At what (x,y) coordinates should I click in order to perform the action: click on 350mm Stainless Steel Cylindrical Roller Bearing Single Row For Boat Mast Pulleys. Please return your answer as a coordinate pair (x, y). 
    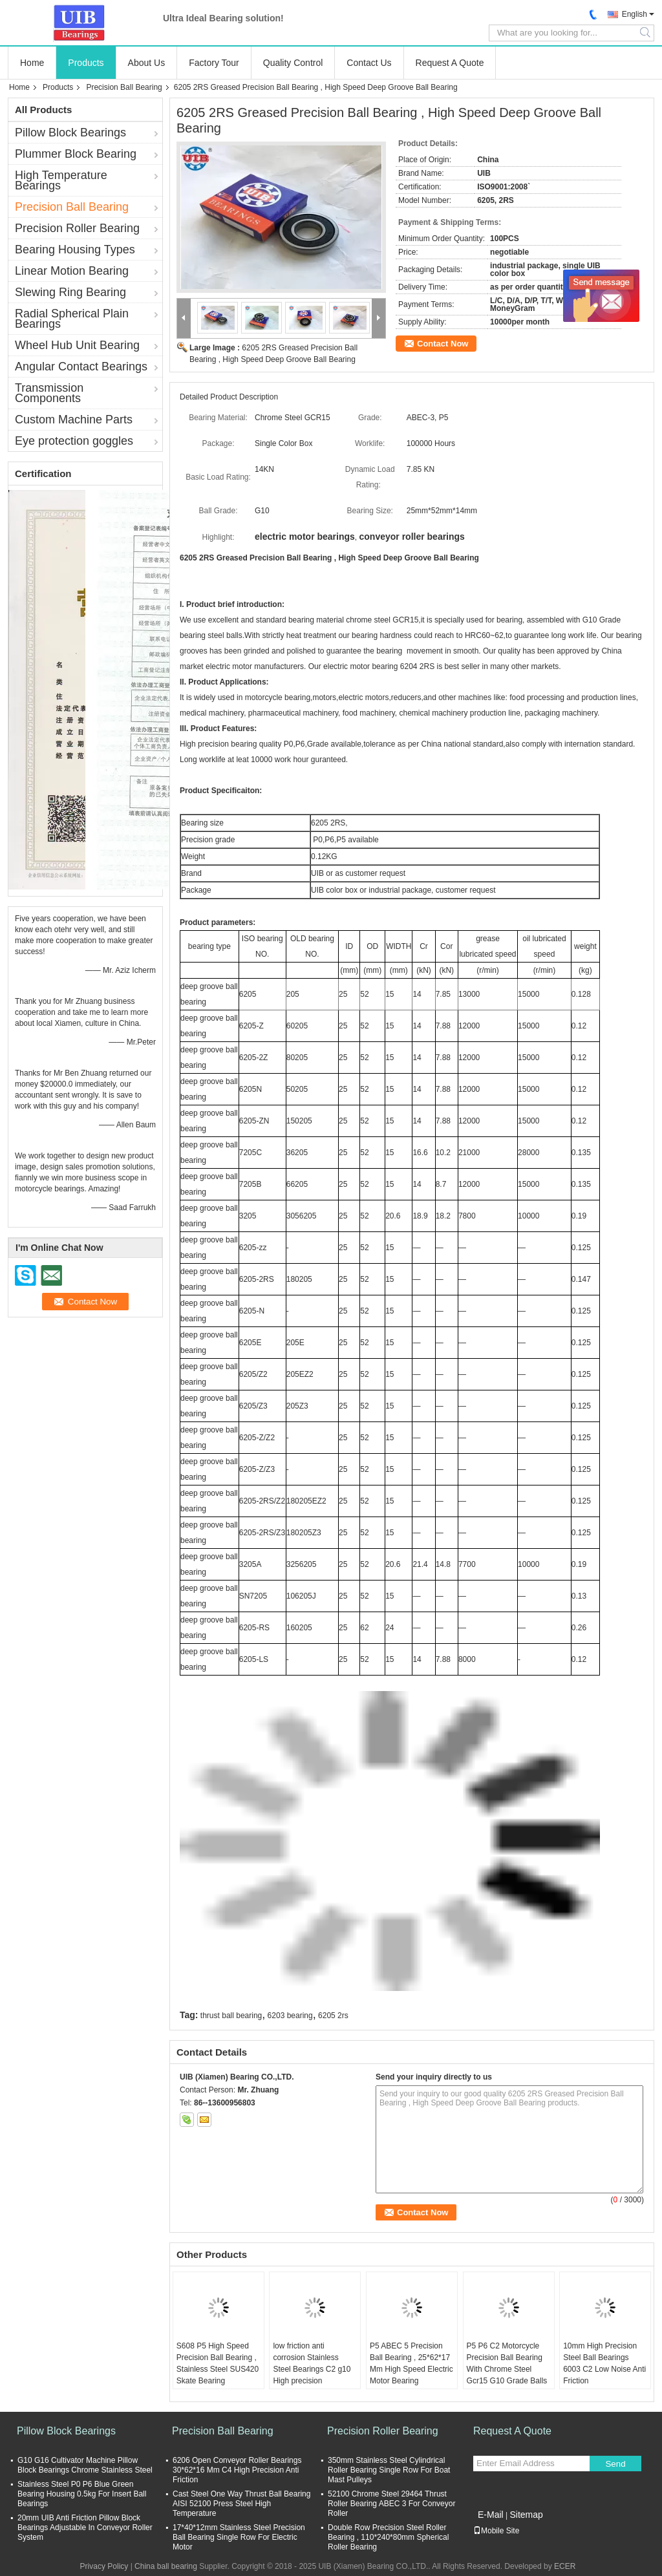
    Looking at the image, I should click on (389, 2470).